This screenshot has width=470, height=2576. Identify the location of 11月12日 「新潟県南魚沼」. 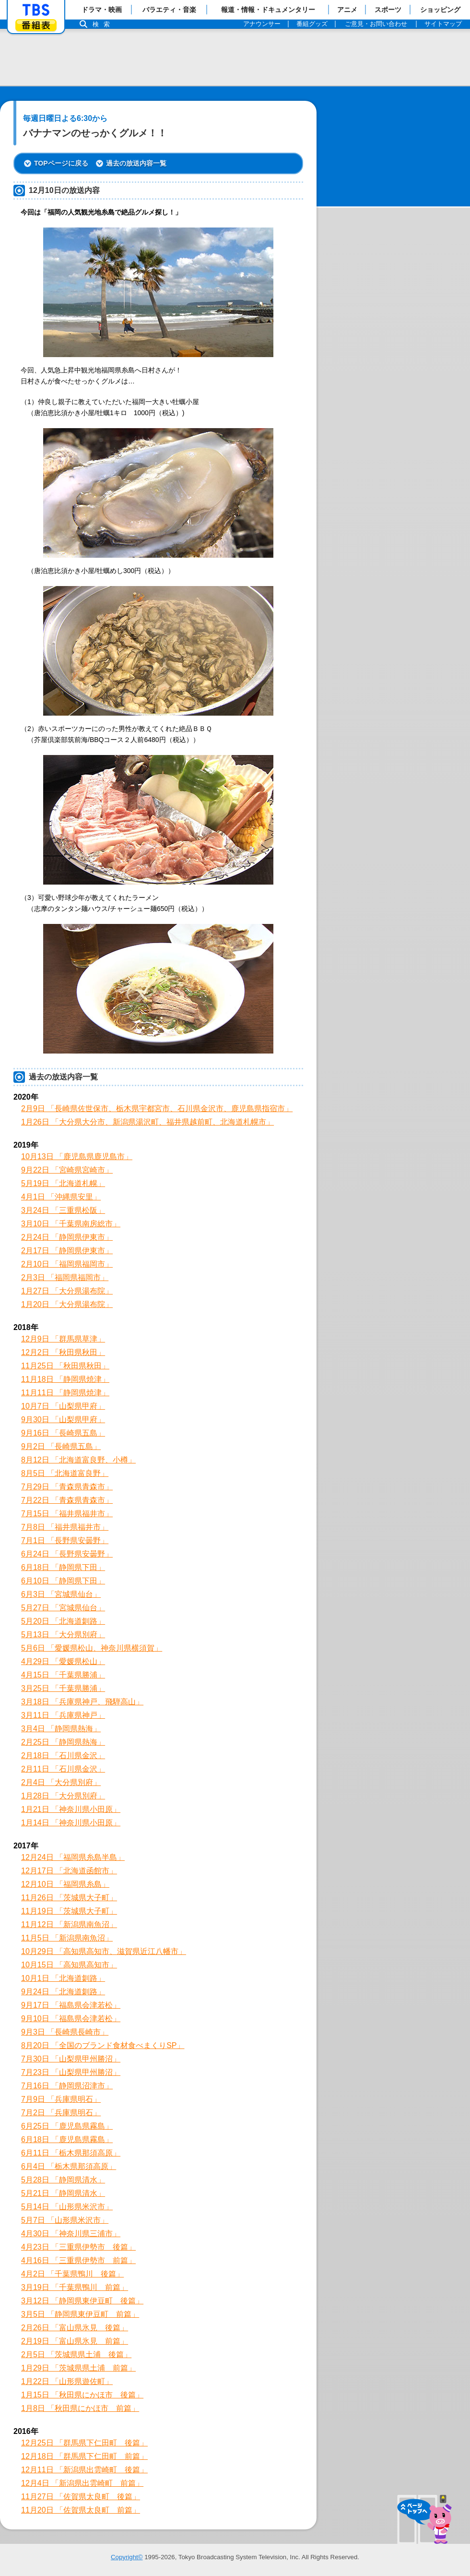
(69, 1924).